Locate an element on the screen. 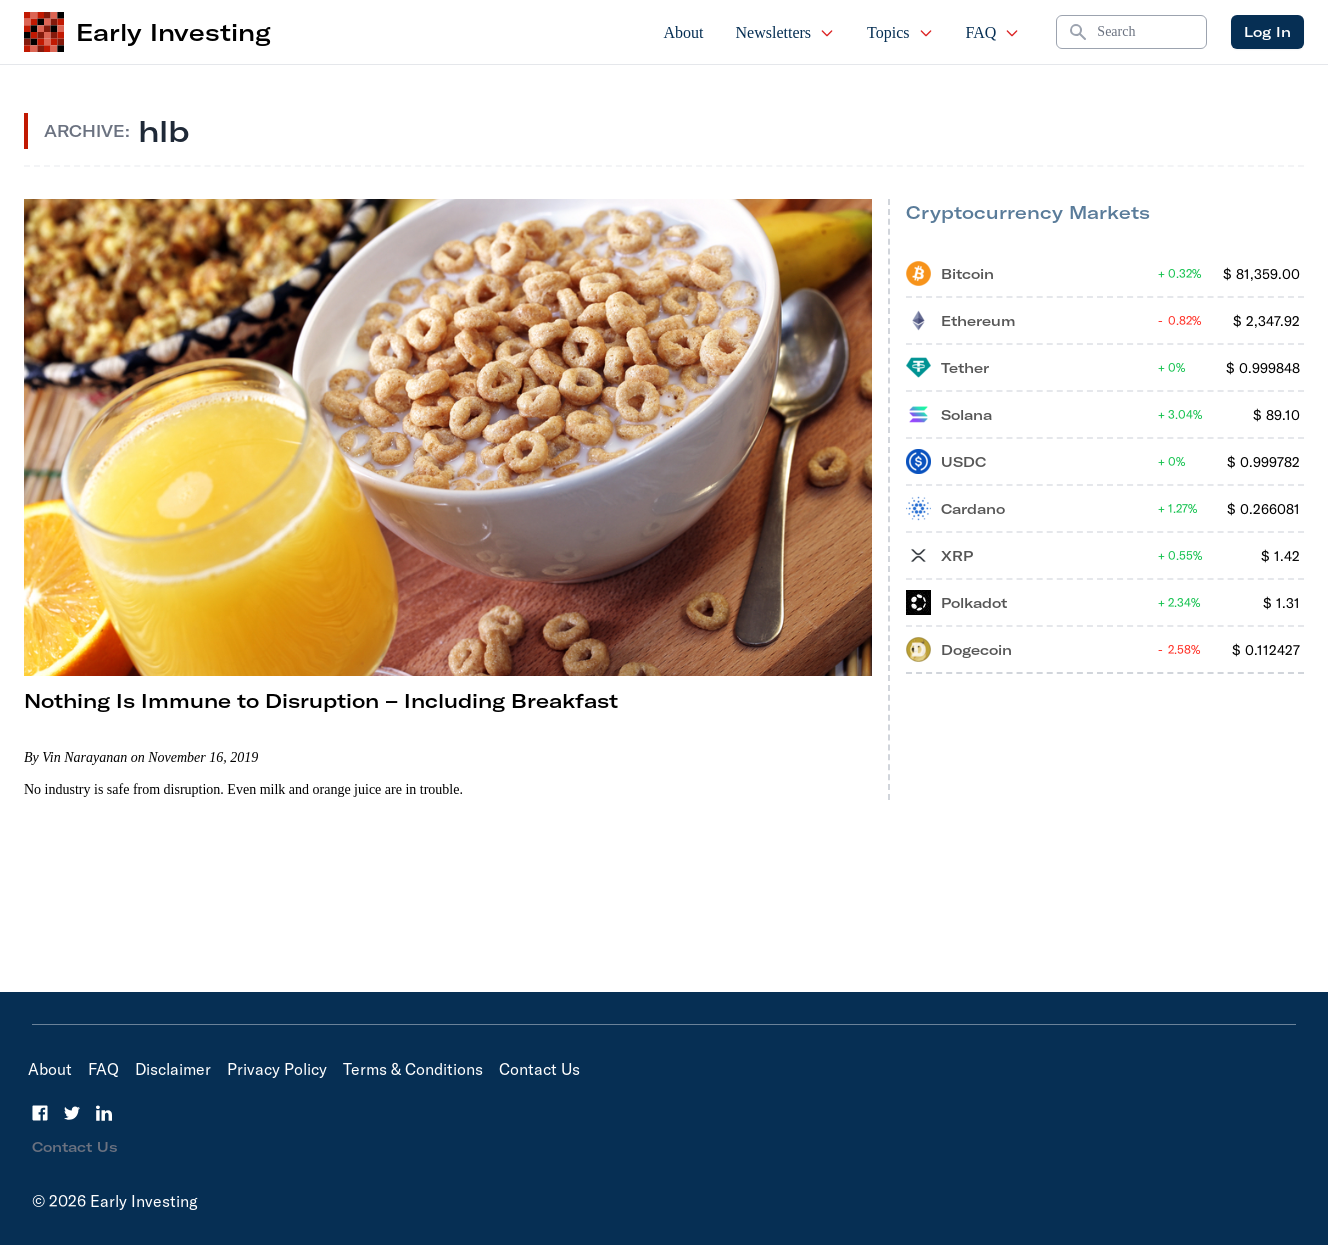  Topics is located at coordinates (900, 32).